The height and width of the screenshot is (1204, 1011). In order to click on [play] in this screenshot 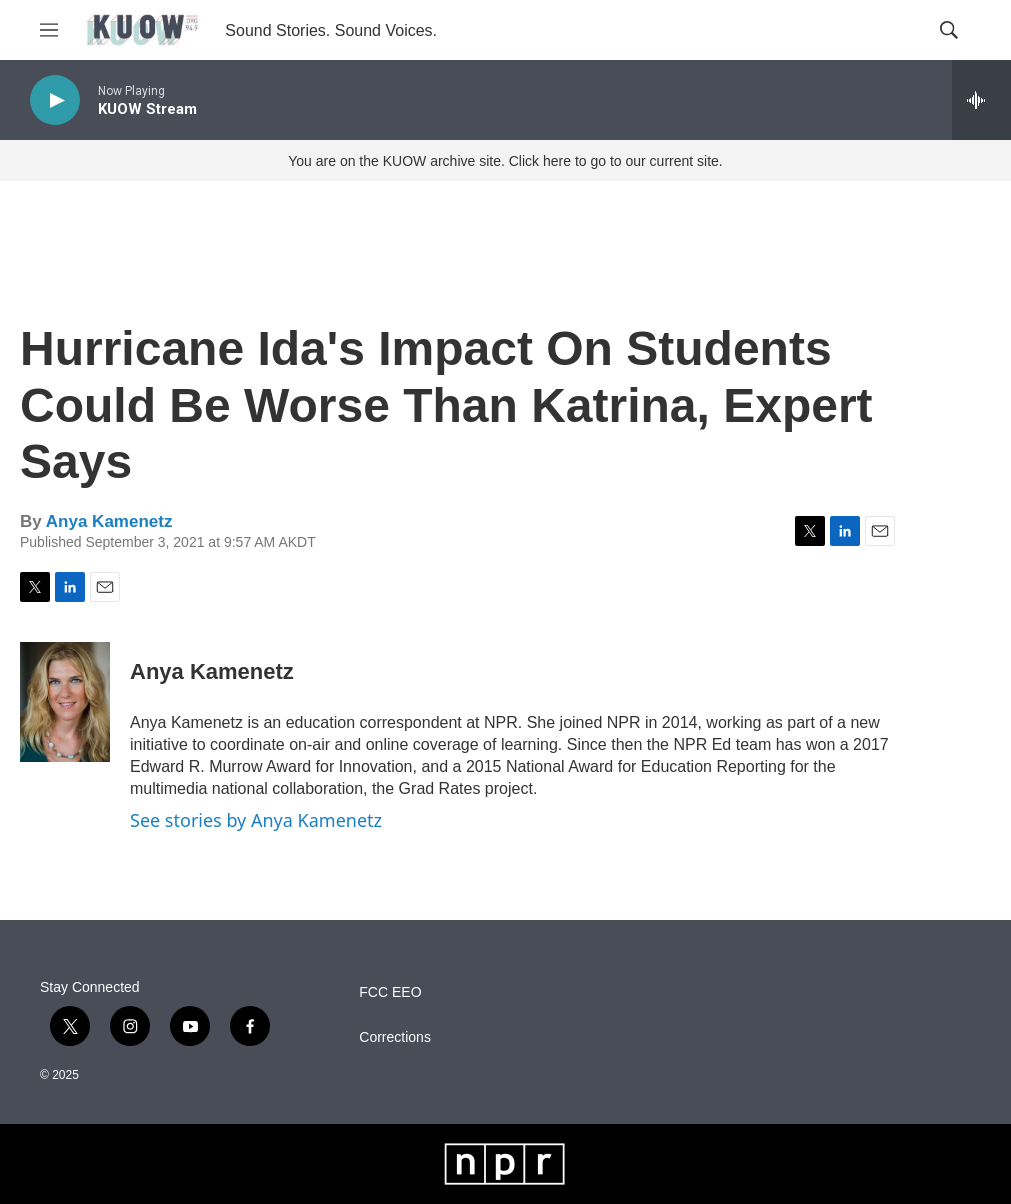, I will do `click(55, 100)`.